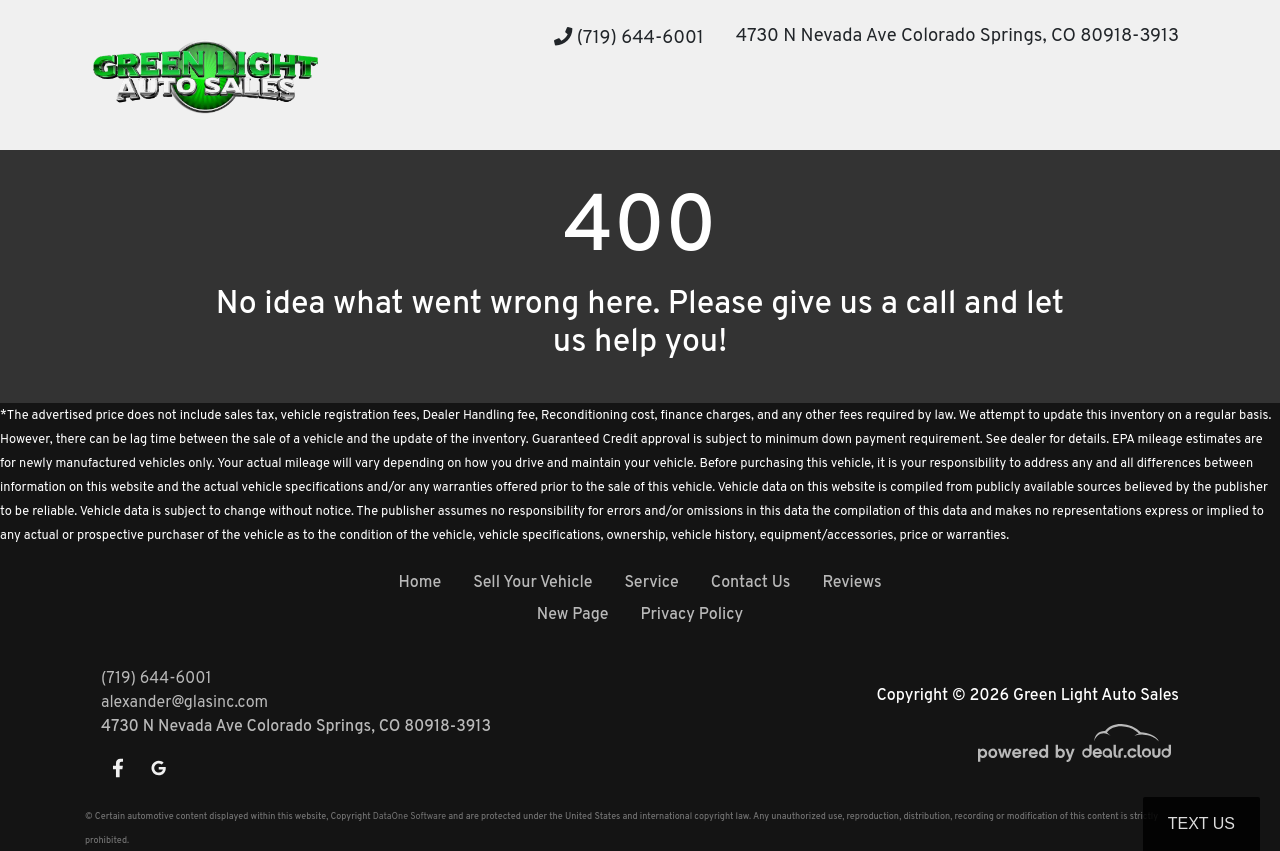 The width and height of the screenshot is (1280, 851). Describe the element at coordinates (409, 816) in the screenshot. I see `DataOne Software` at that location.